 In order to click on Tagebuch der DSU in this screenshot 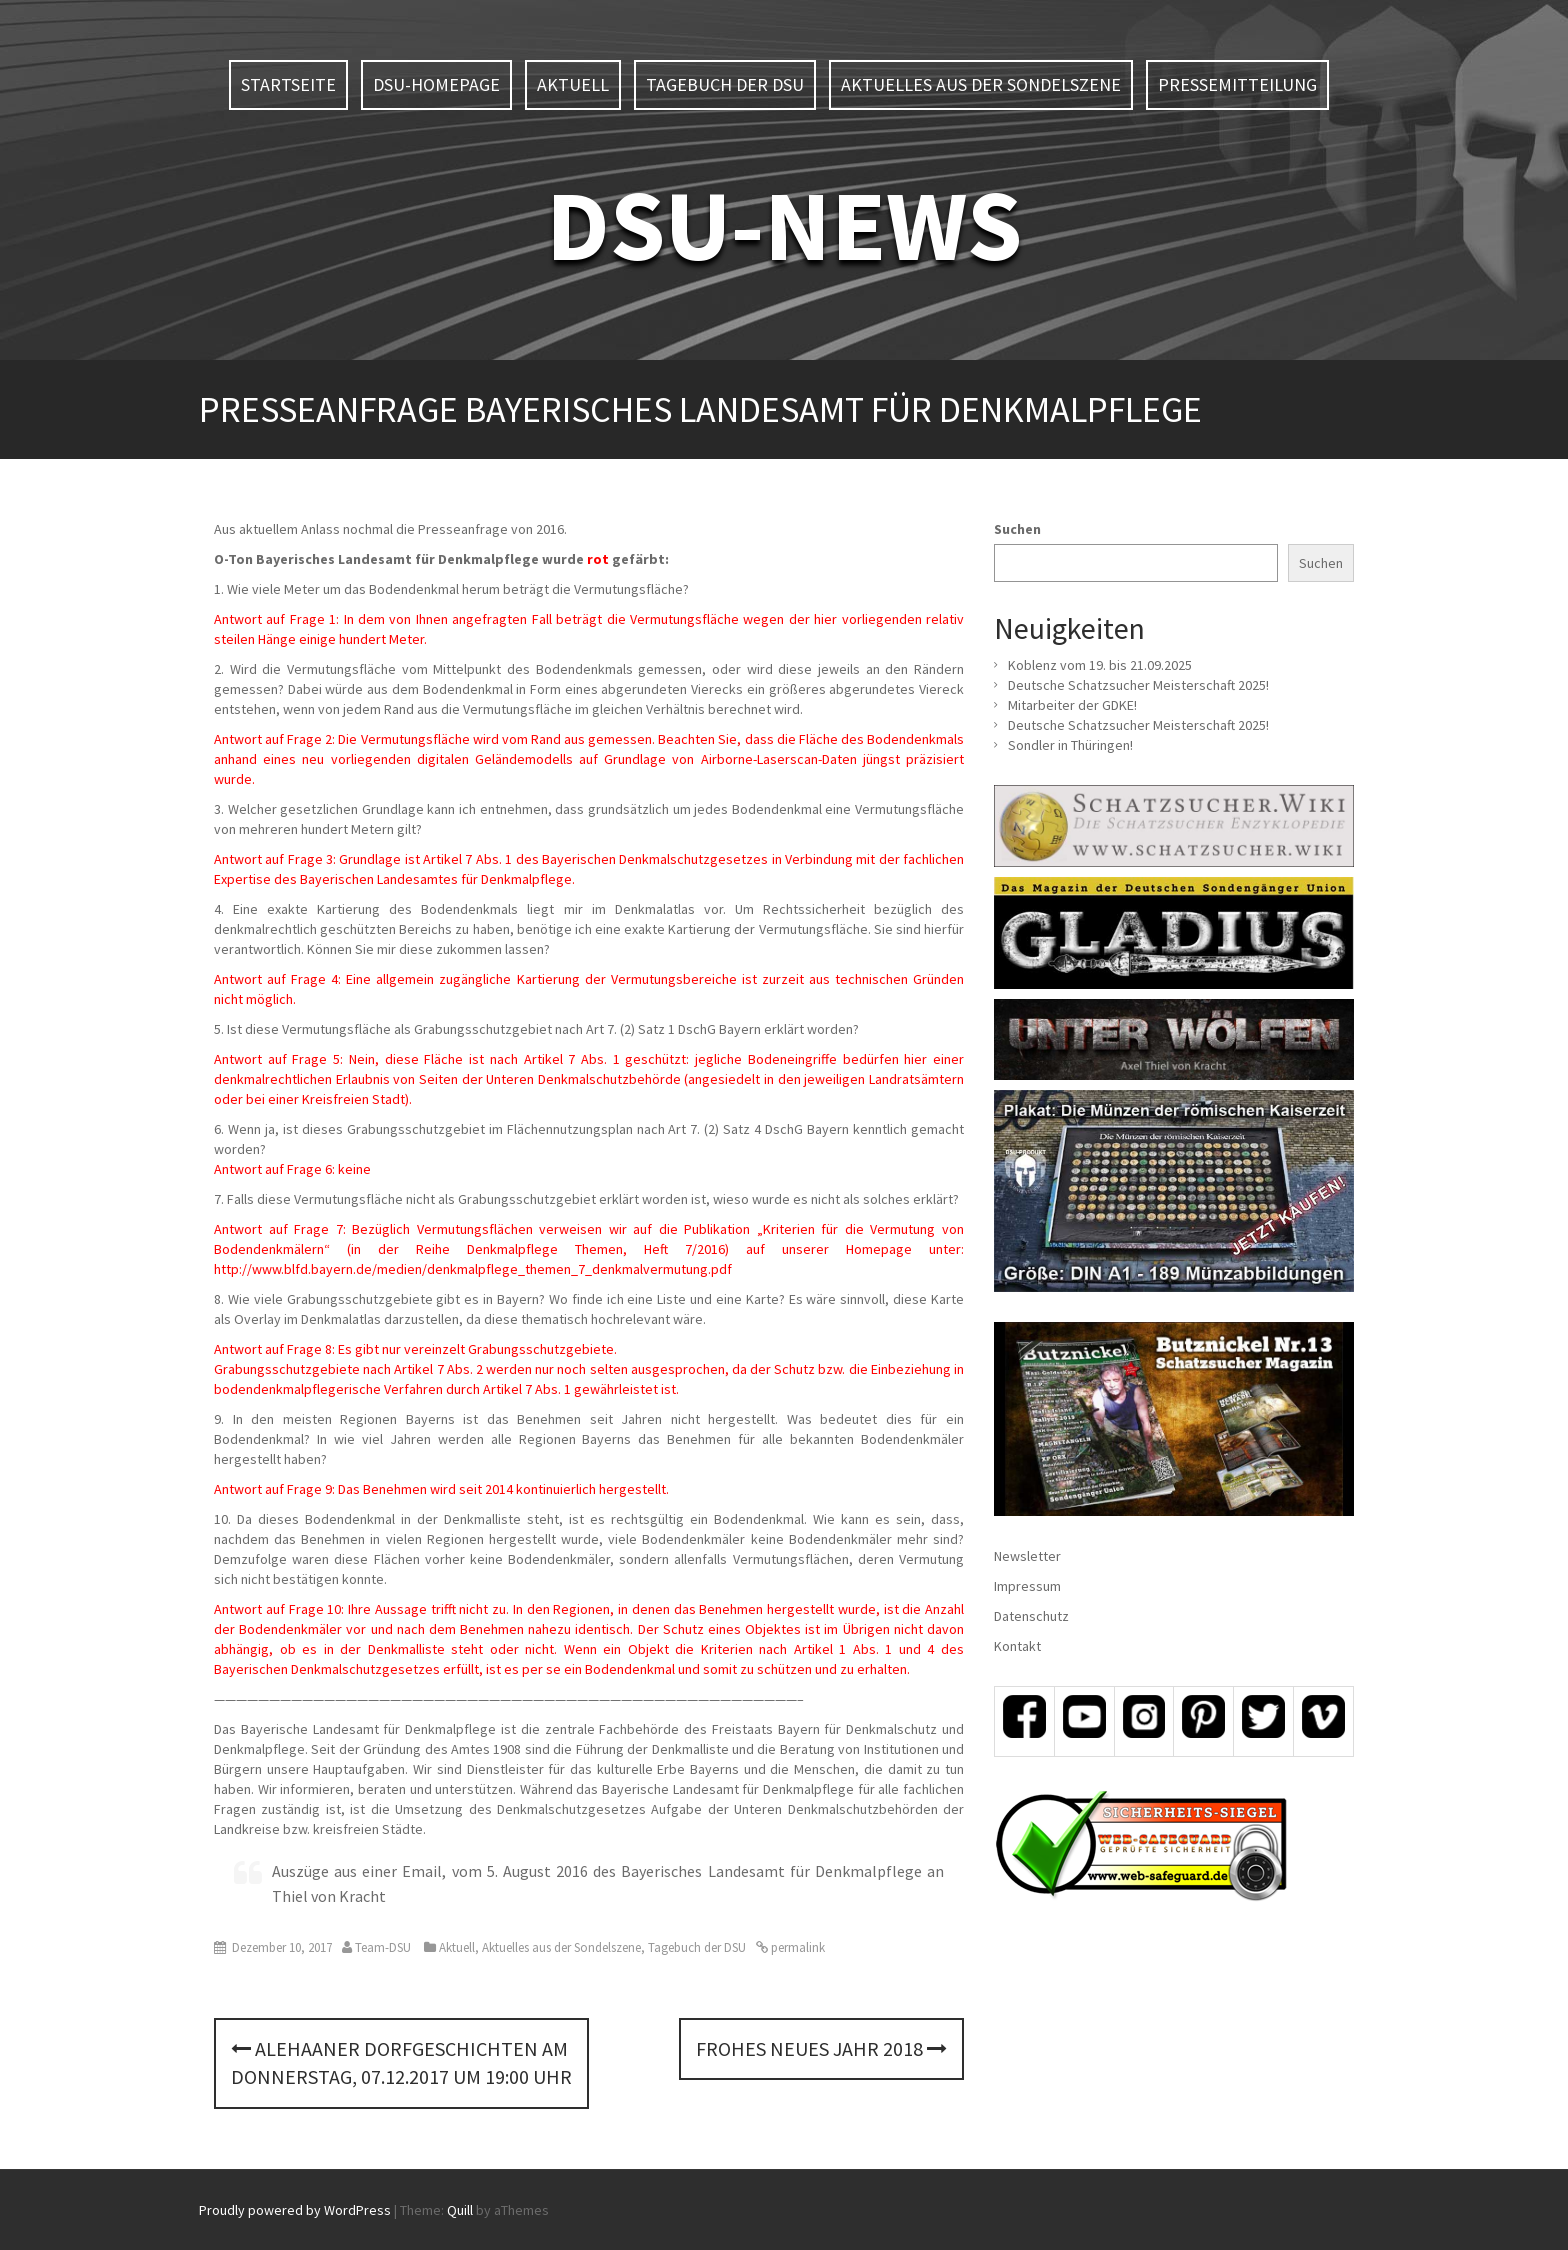, I will do `click(725, 84)`.